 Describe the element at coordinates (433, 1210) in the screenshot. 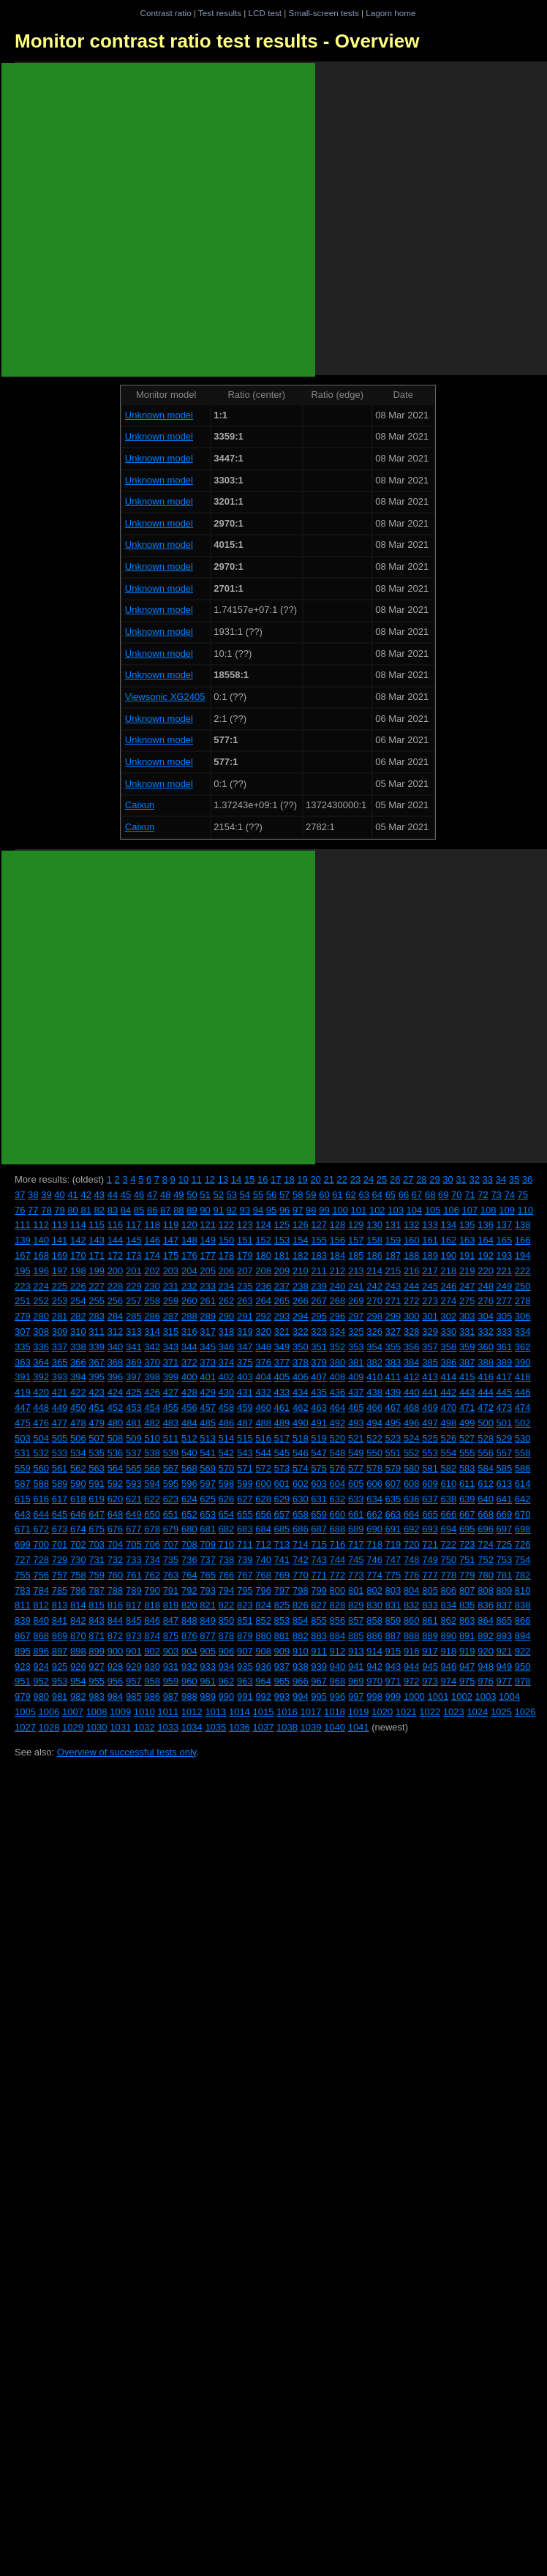

I see `105` at that location.